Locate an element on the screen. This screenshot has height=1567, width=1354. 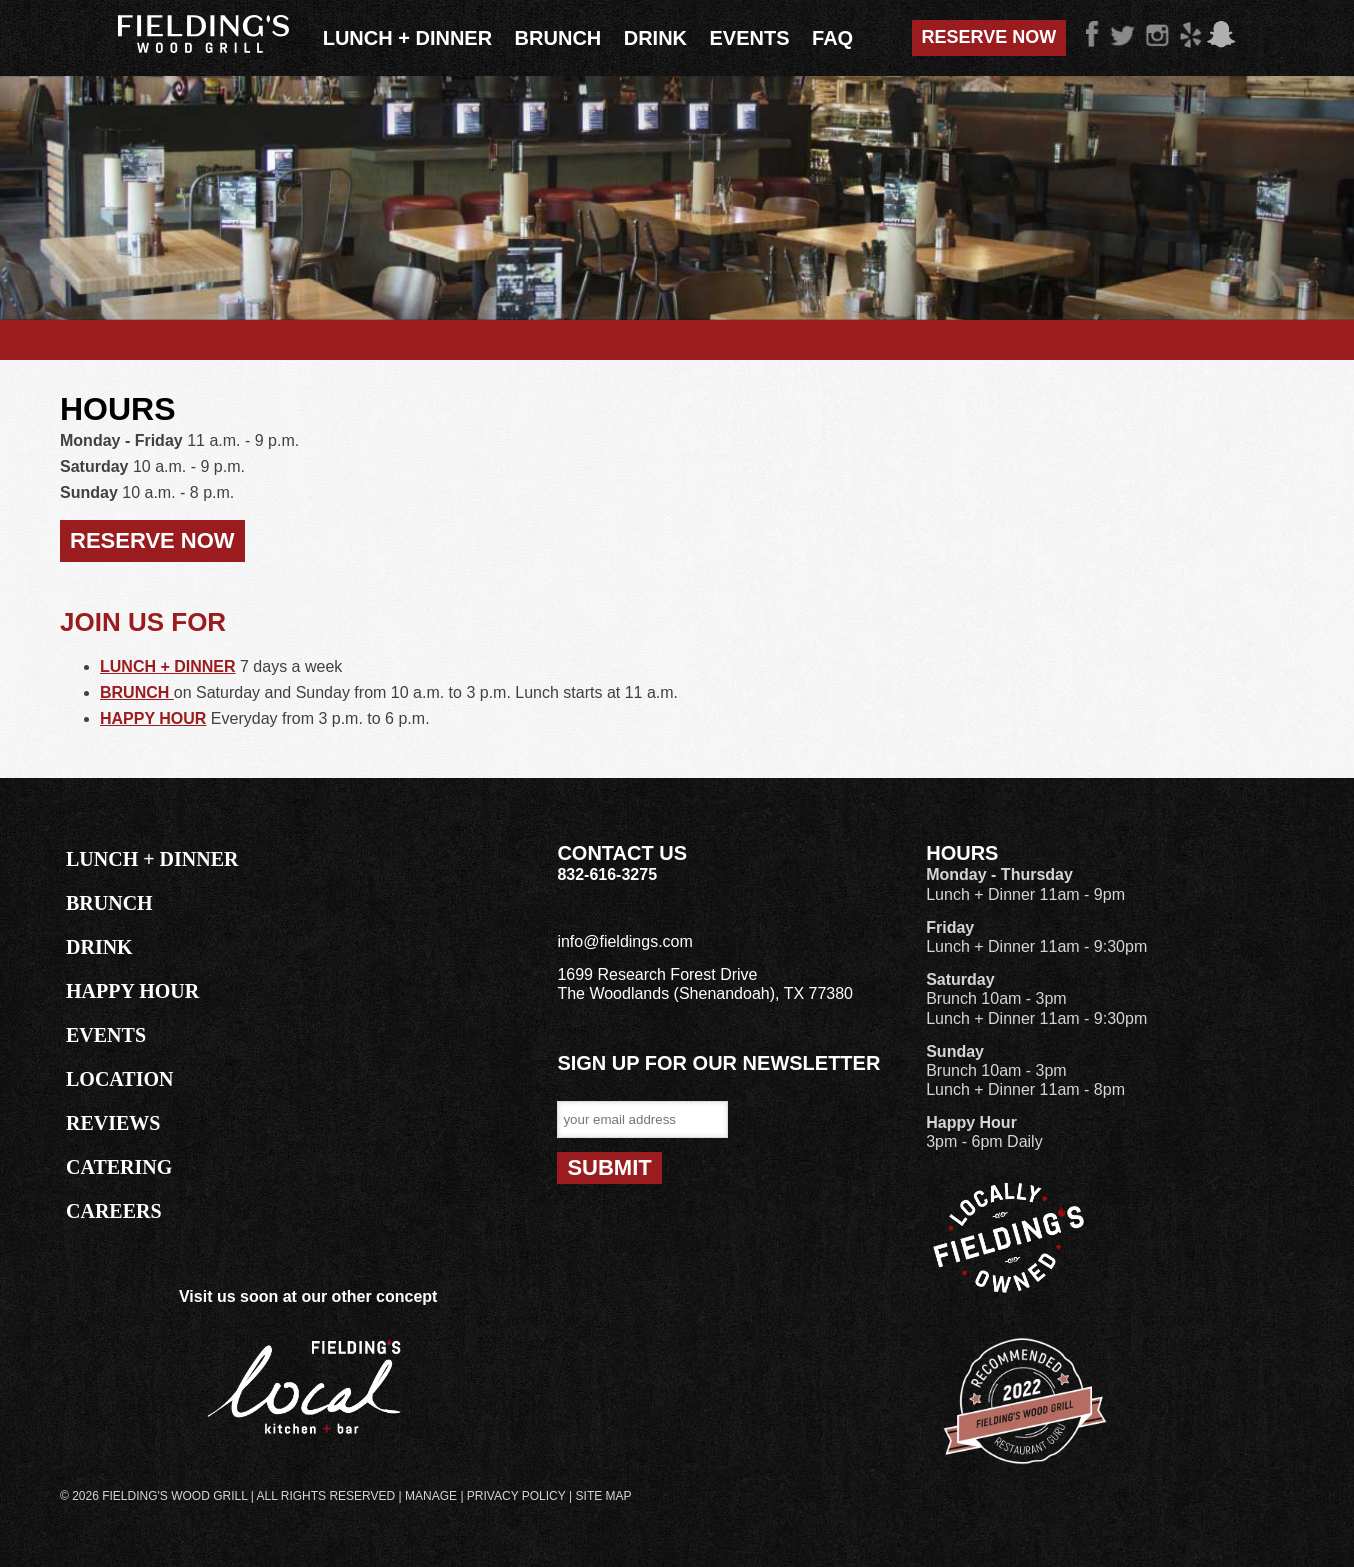
Events is located at coordinates (750, 38).